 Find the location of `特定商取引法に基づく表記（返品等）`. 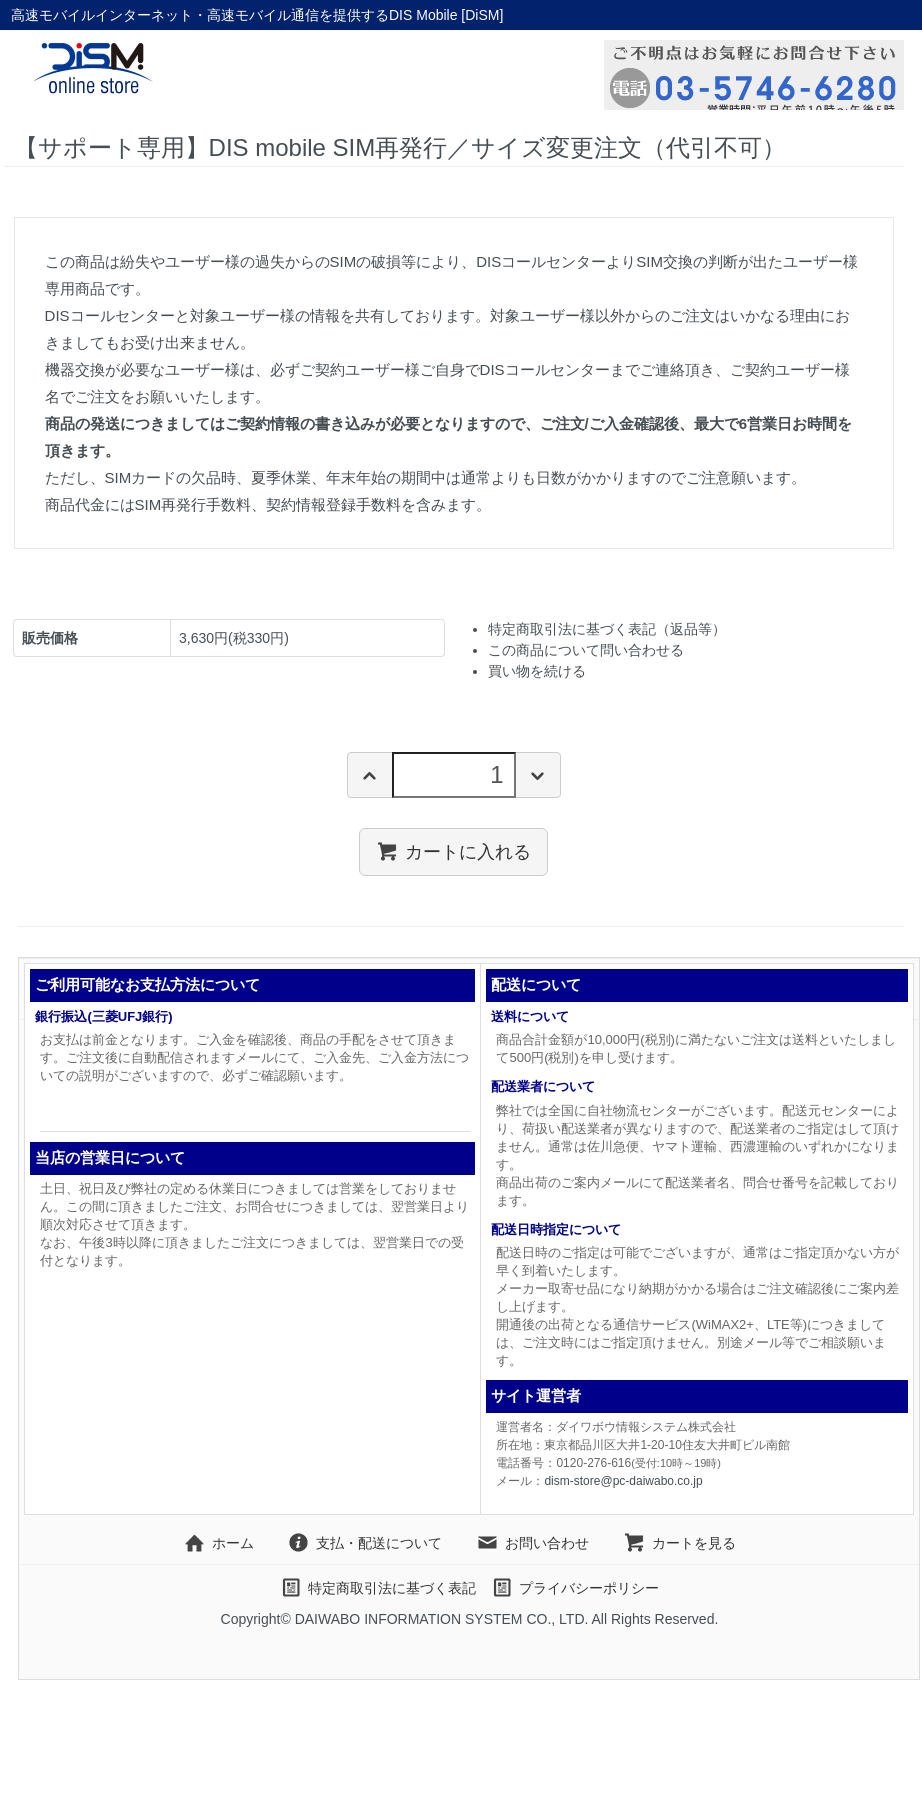

特定商取引法に基づく表記（返品等） is located at coordinates (607, 629).